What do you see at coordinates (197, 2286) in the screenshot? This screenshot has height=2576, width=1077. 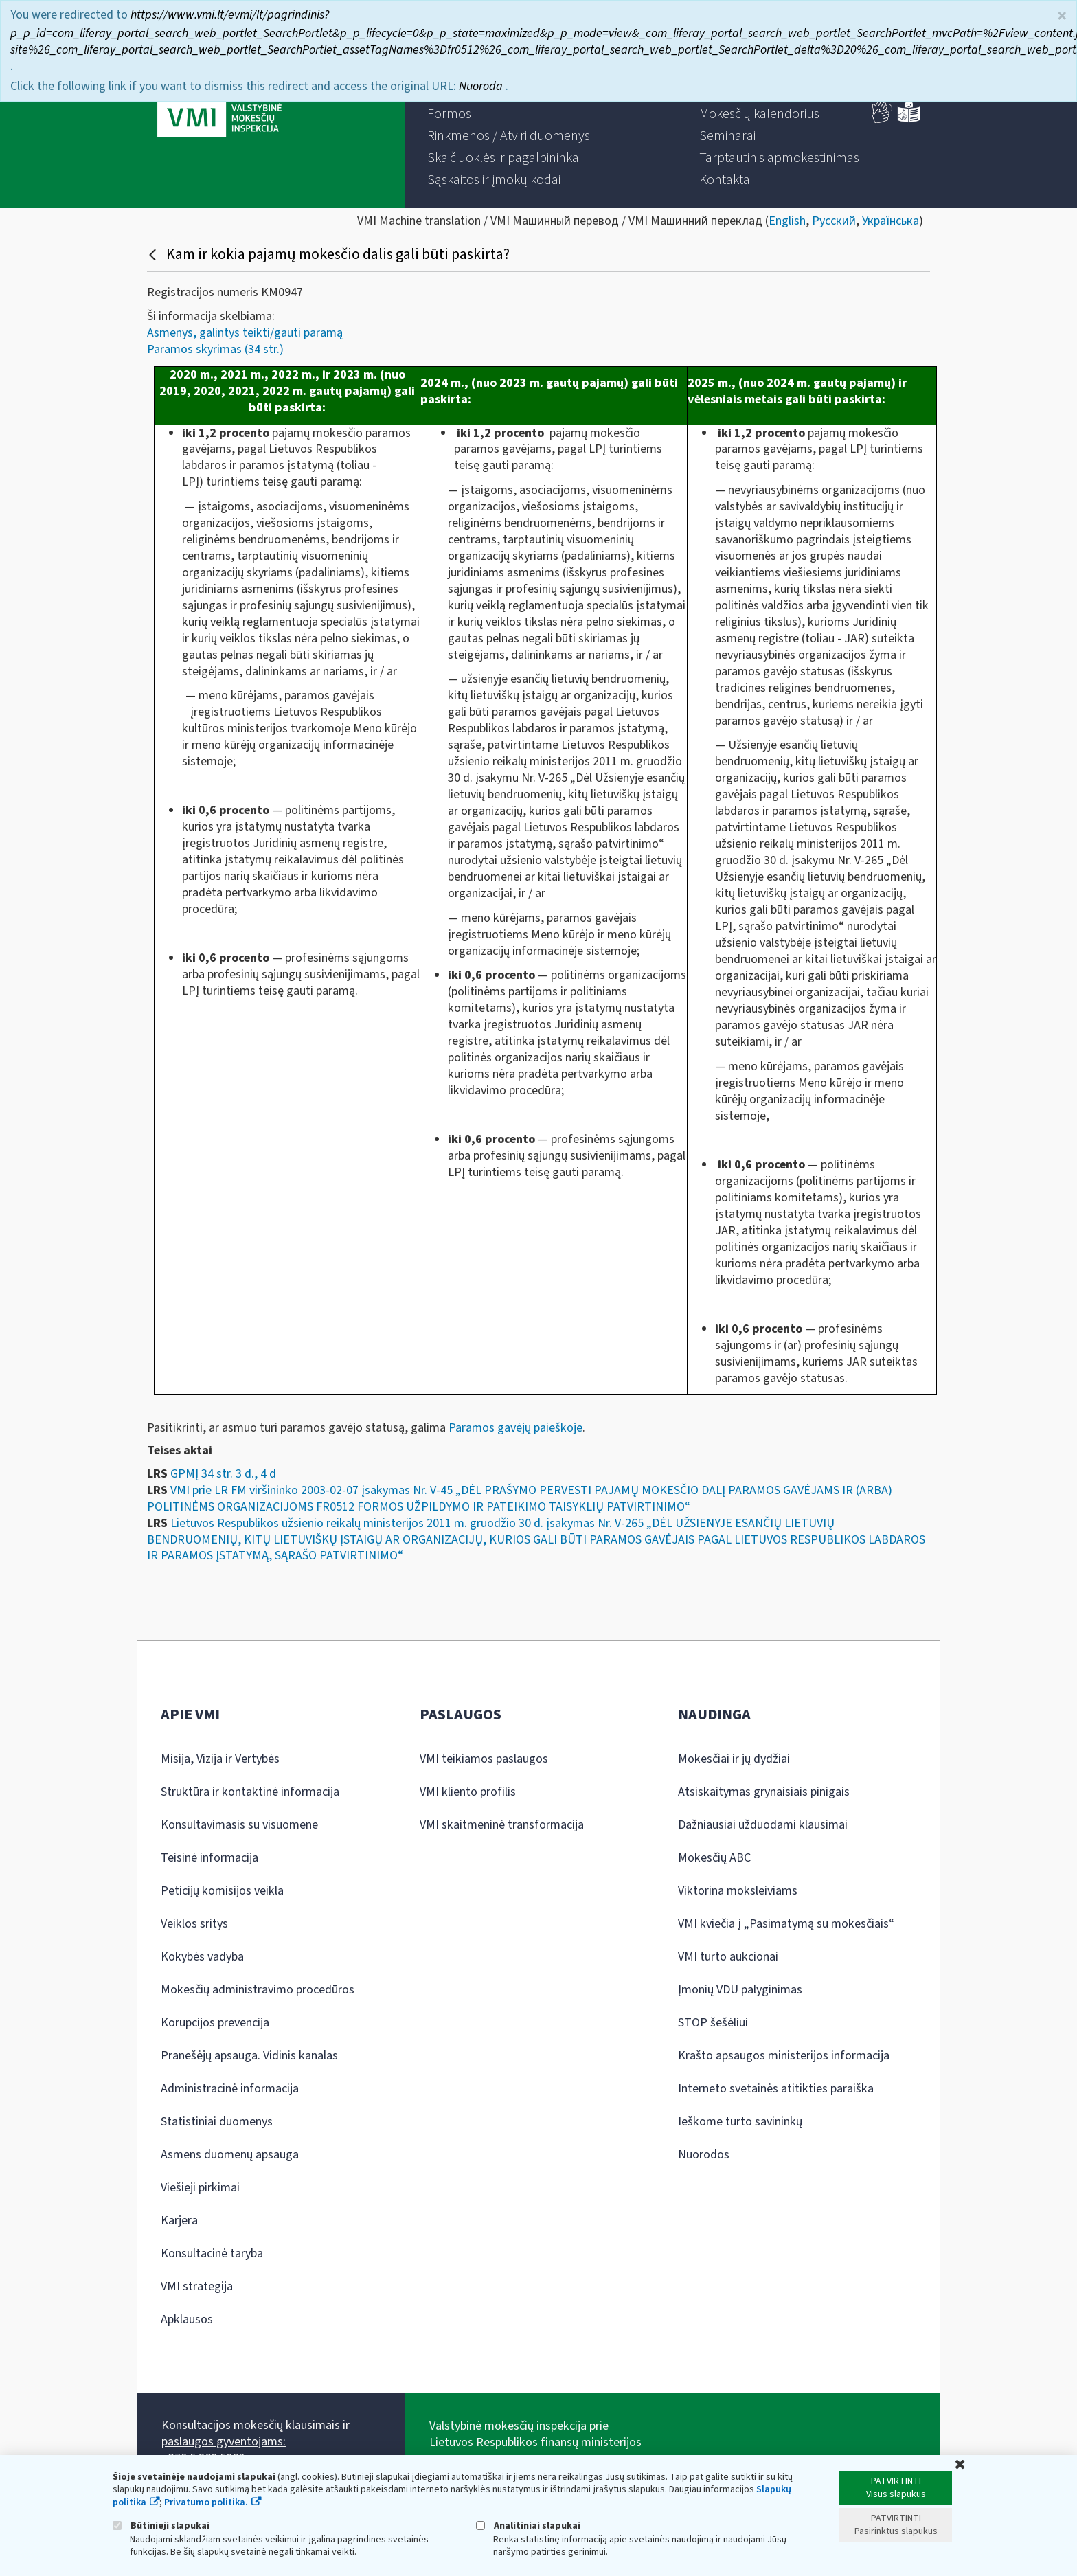 I see `VMI strategija` at bounding box center [197, 2286].